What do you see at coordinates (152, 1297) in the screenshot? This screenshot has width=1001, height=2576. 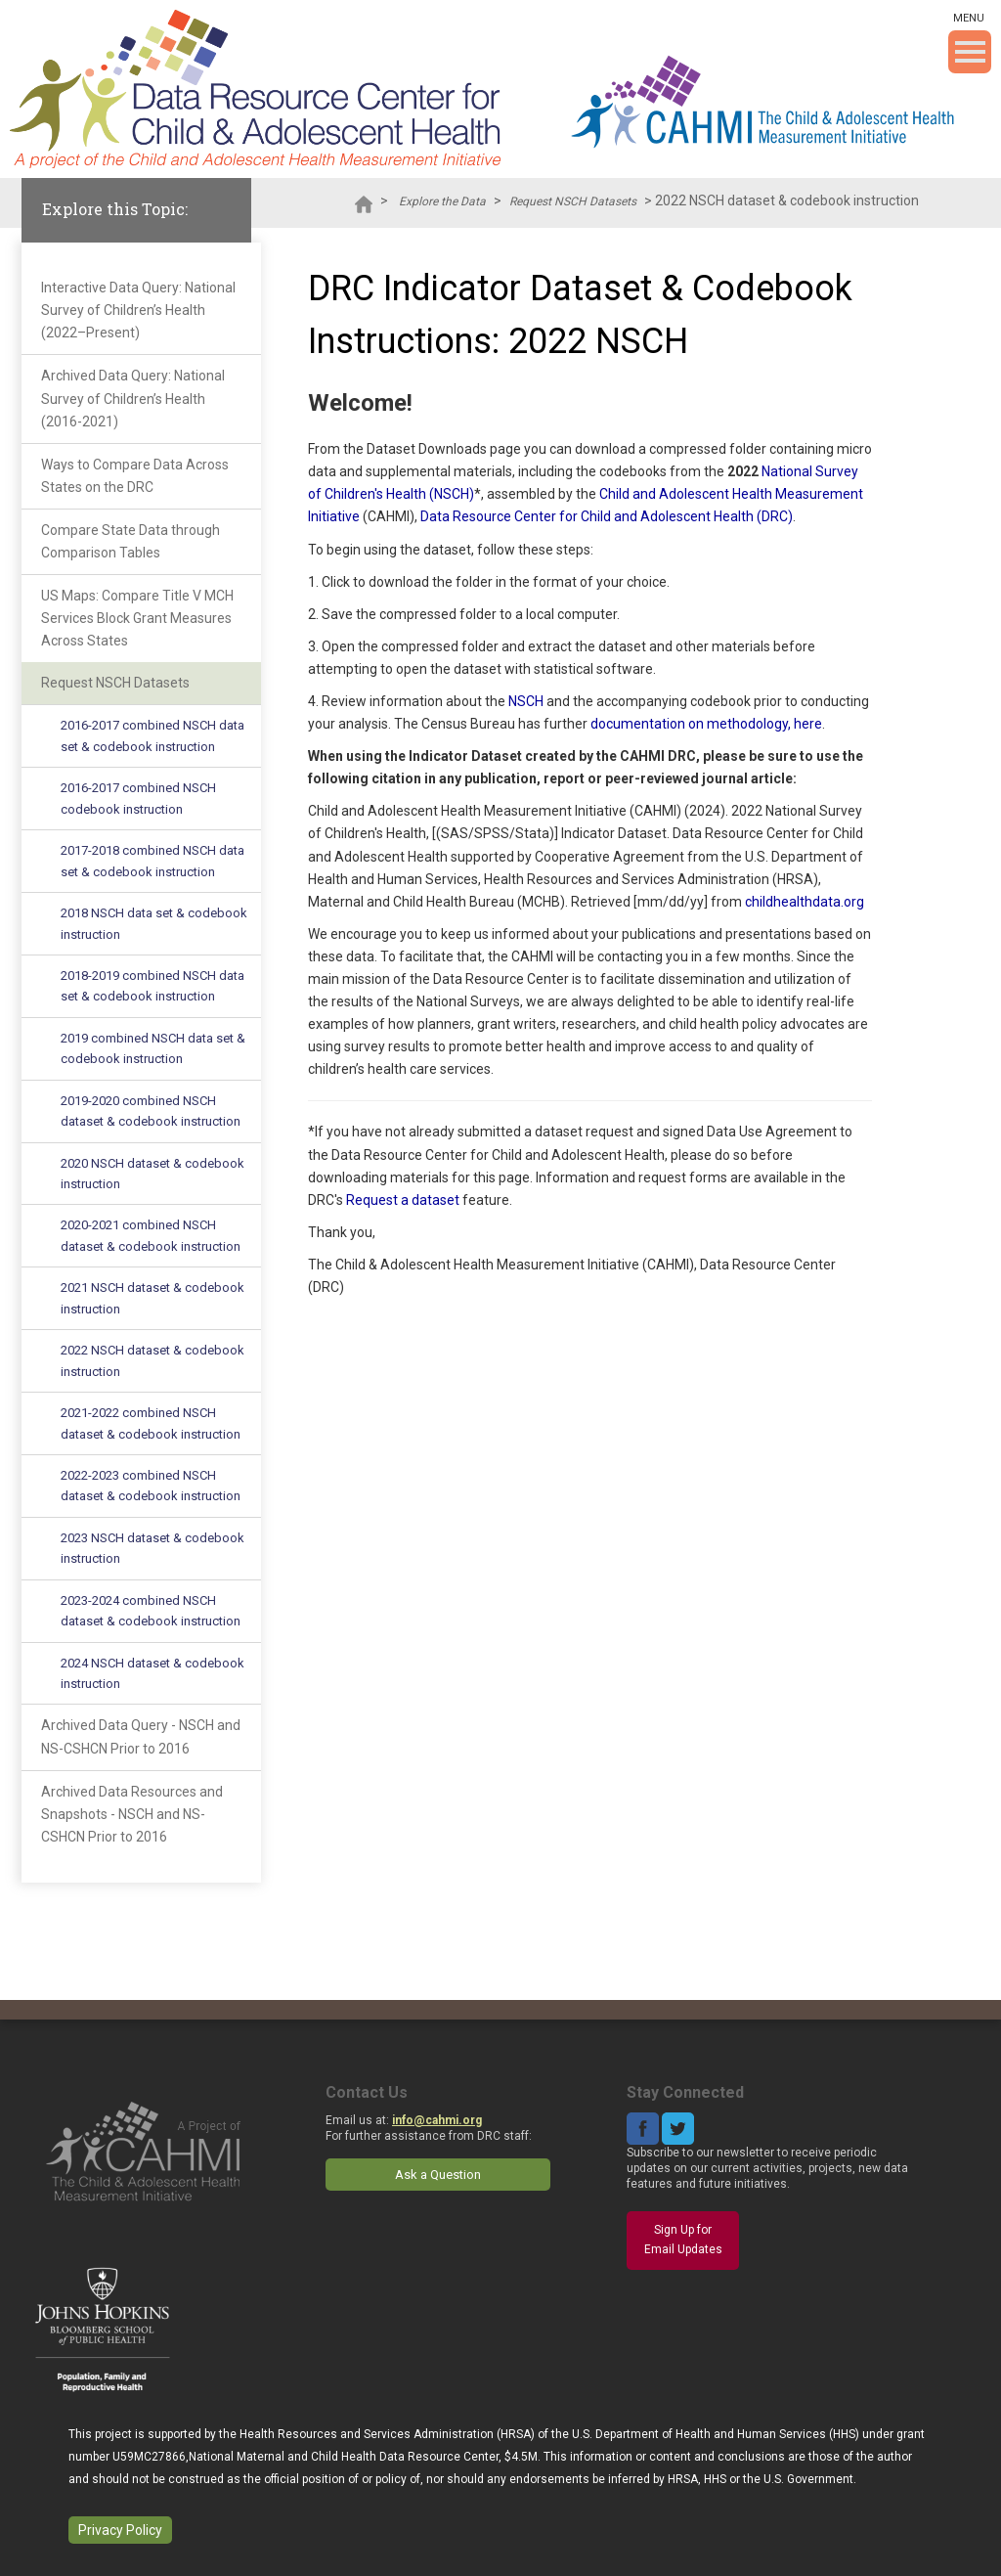 I see `2021 NSCH dataset & codebook instruction` at bounding box center [152, 1297].